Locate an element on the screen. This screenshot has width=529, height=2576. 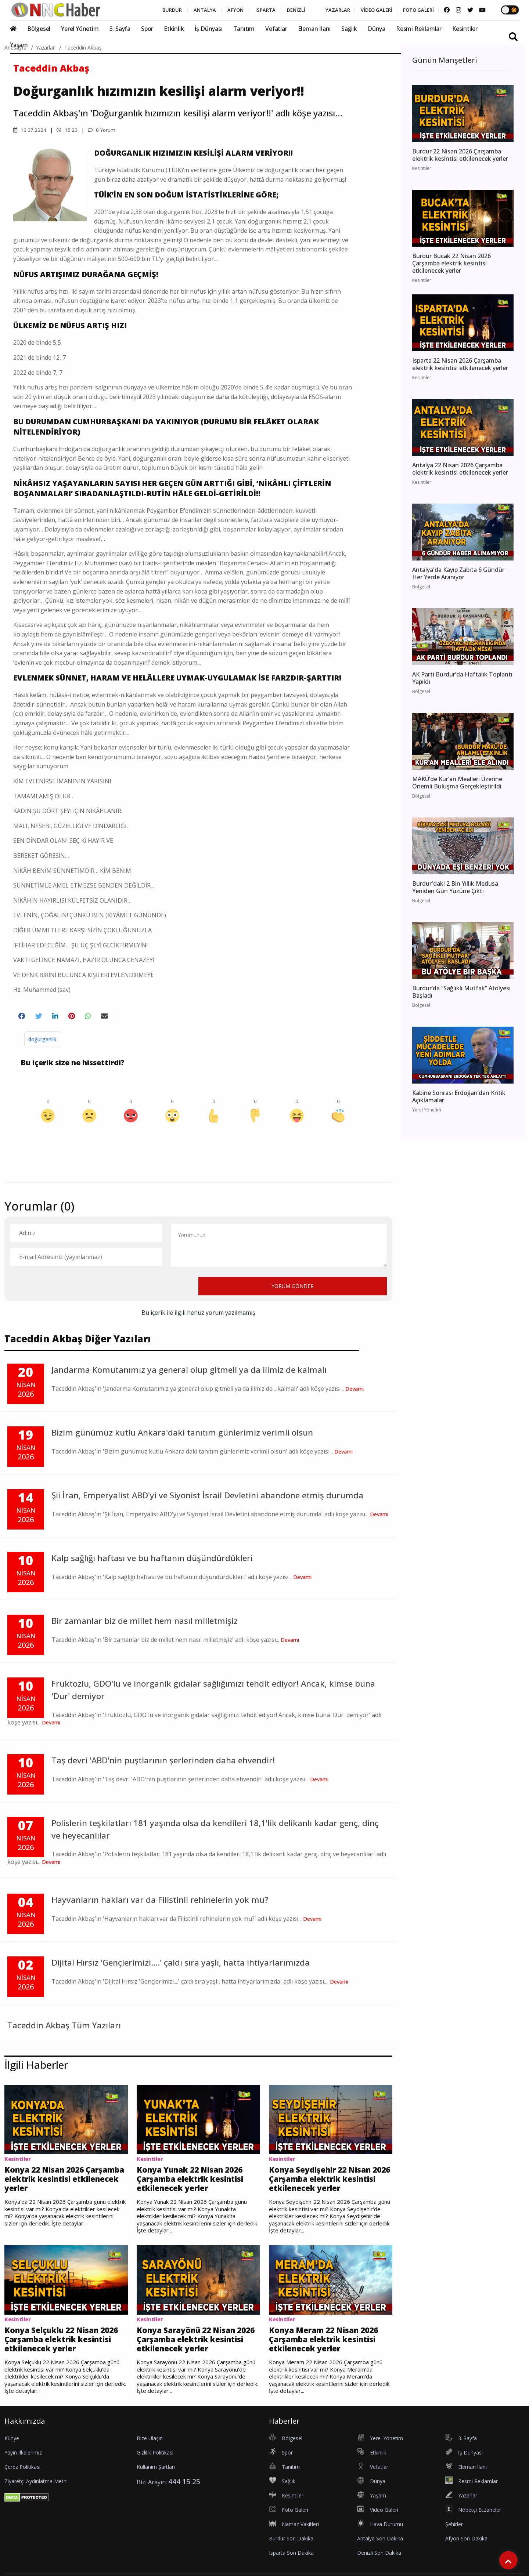
Yayın İlkelerimiz is located at coordinates (23, 2459).